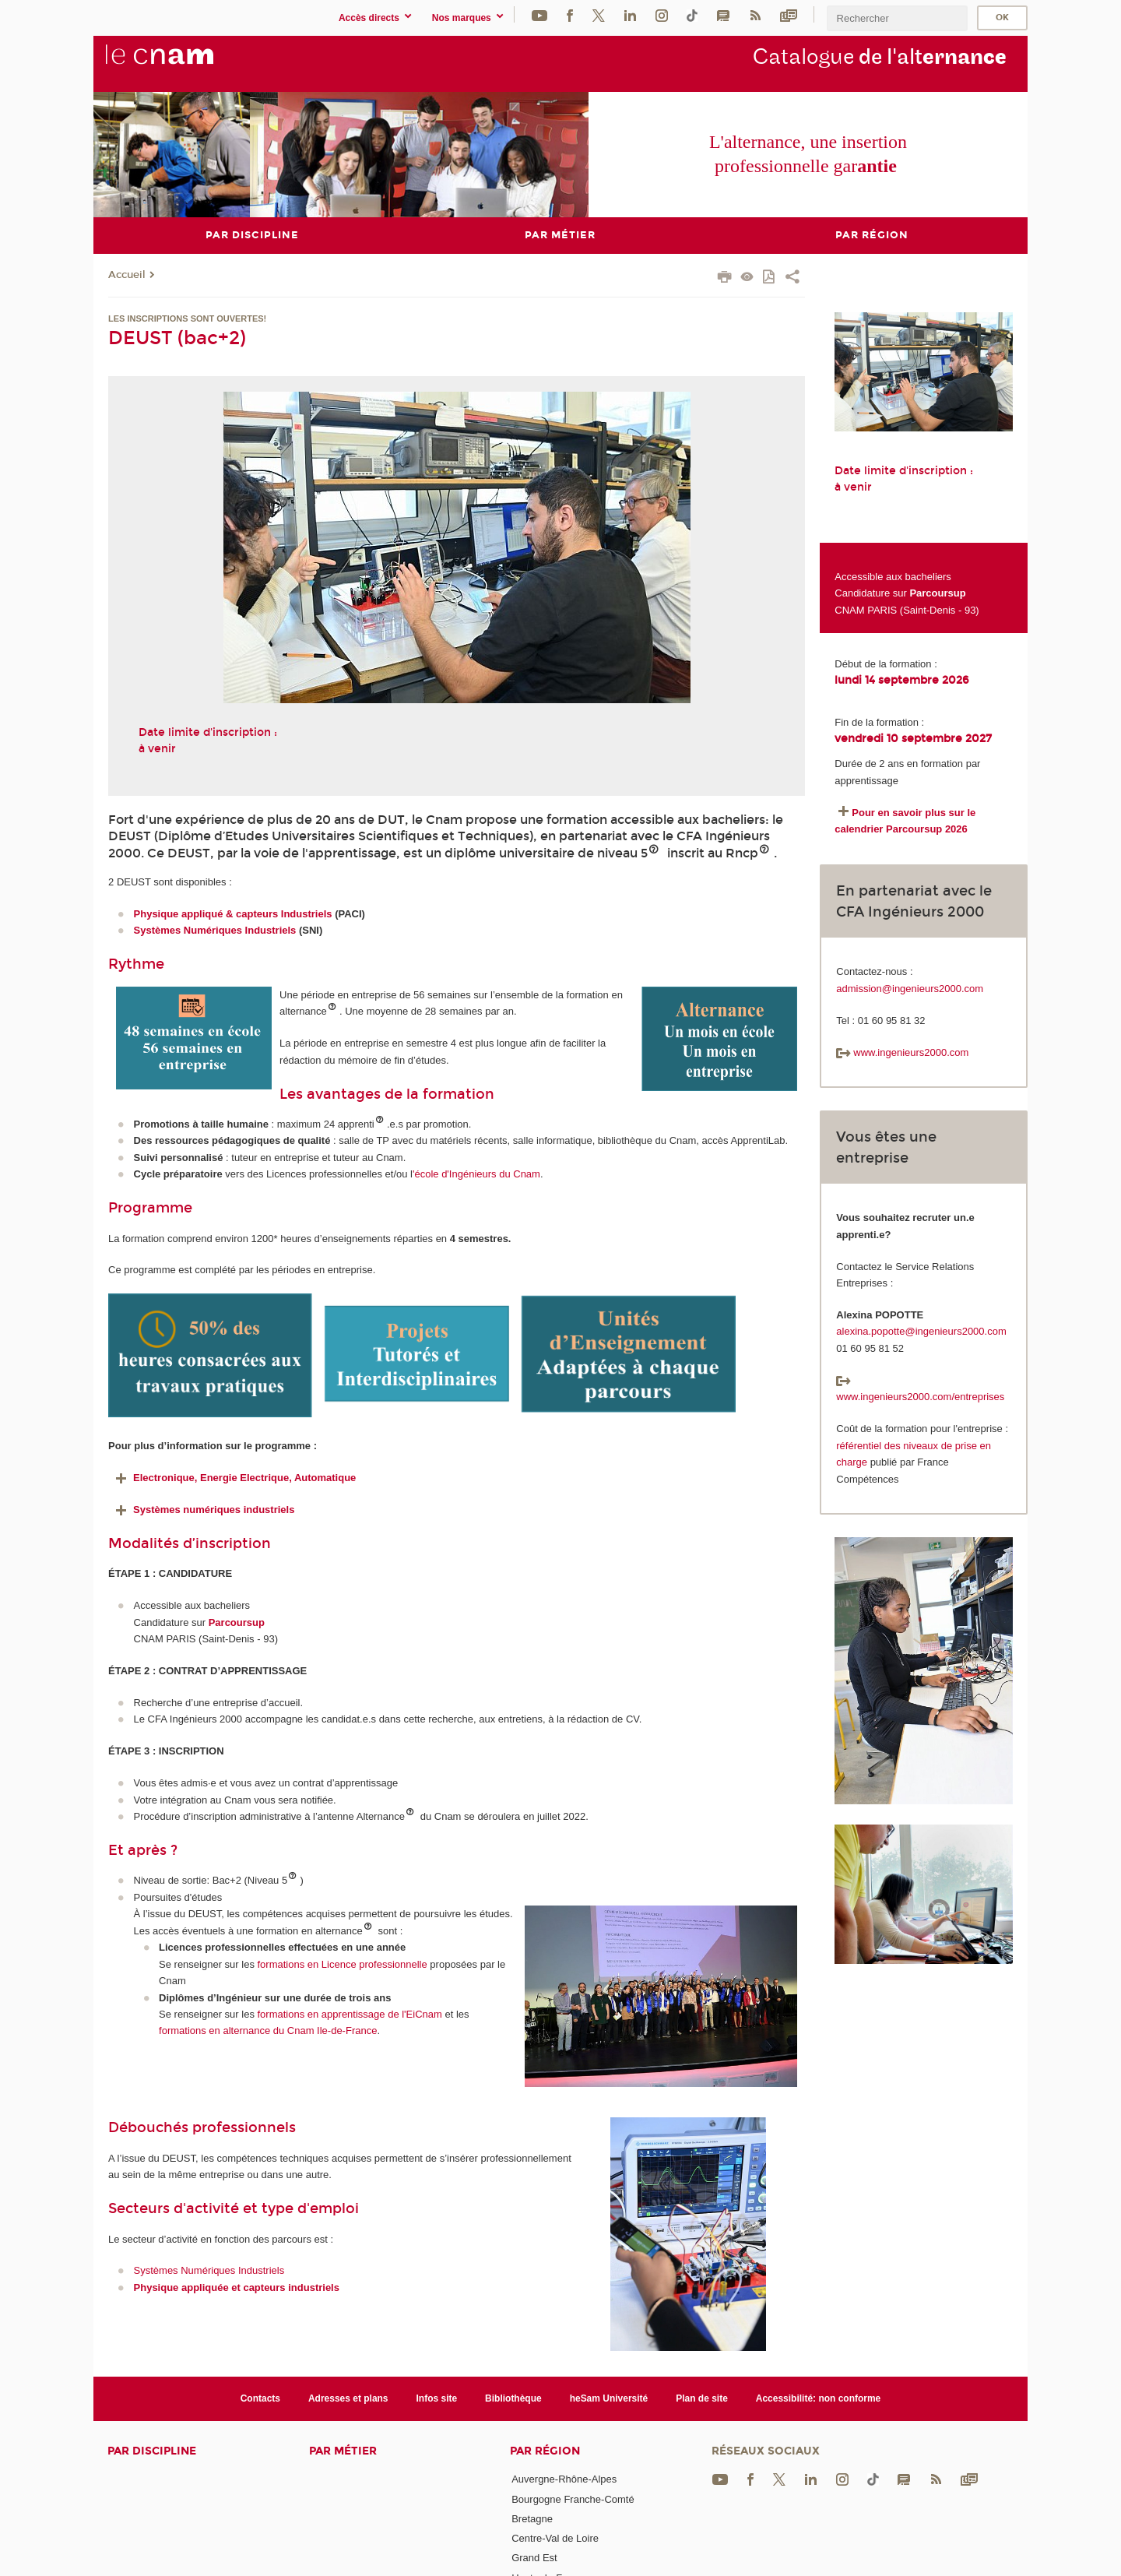 This screenshot has width=1121, height=2576. What do you see at coordinates (348, 2397) in the screenshot?
I see `Adresses et plans` at bounding box center [348, 2397].